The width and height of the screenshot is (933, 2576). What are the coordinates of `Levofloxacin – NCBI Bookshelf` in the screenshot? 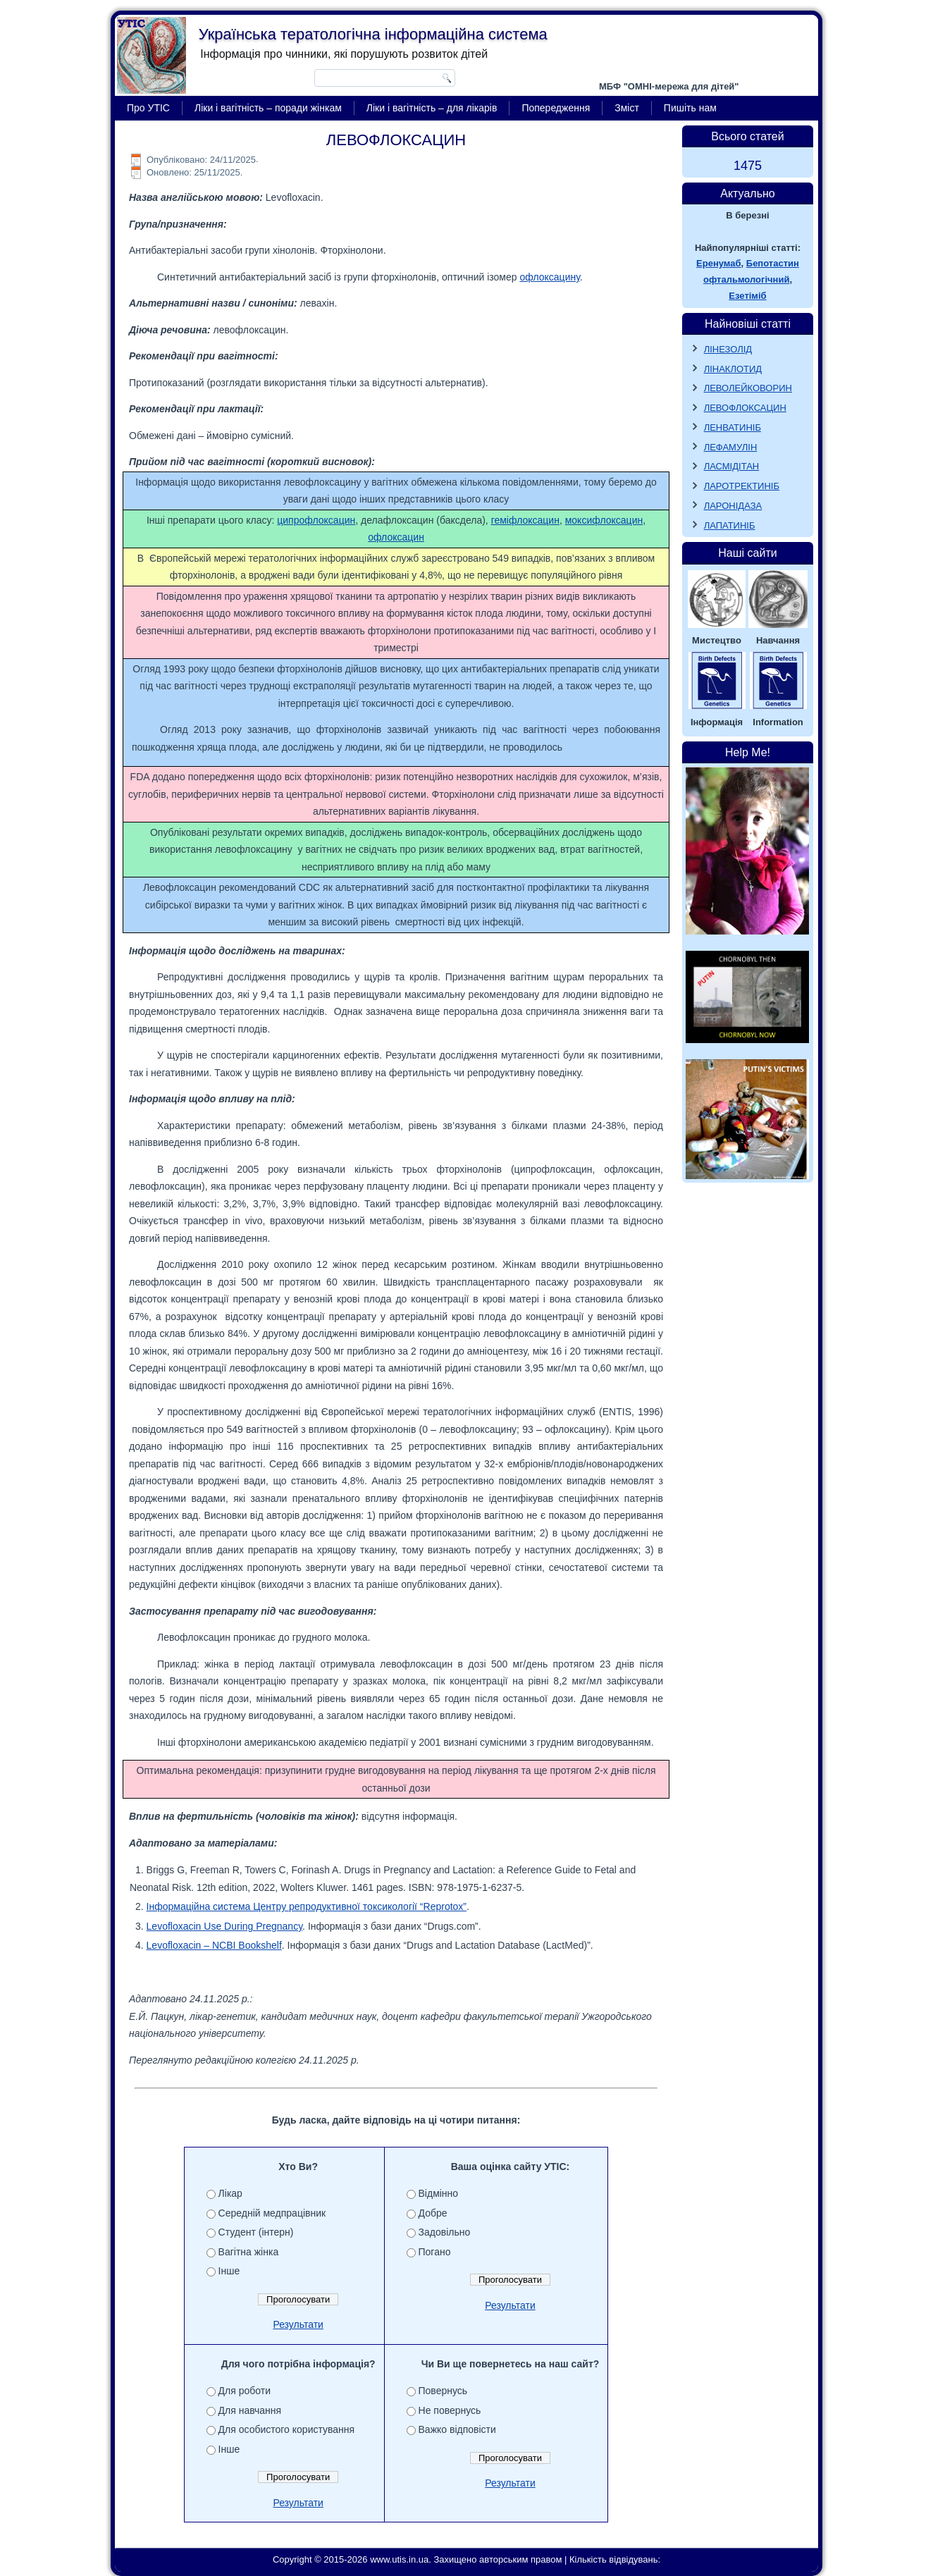 It's located at (214, 1945).